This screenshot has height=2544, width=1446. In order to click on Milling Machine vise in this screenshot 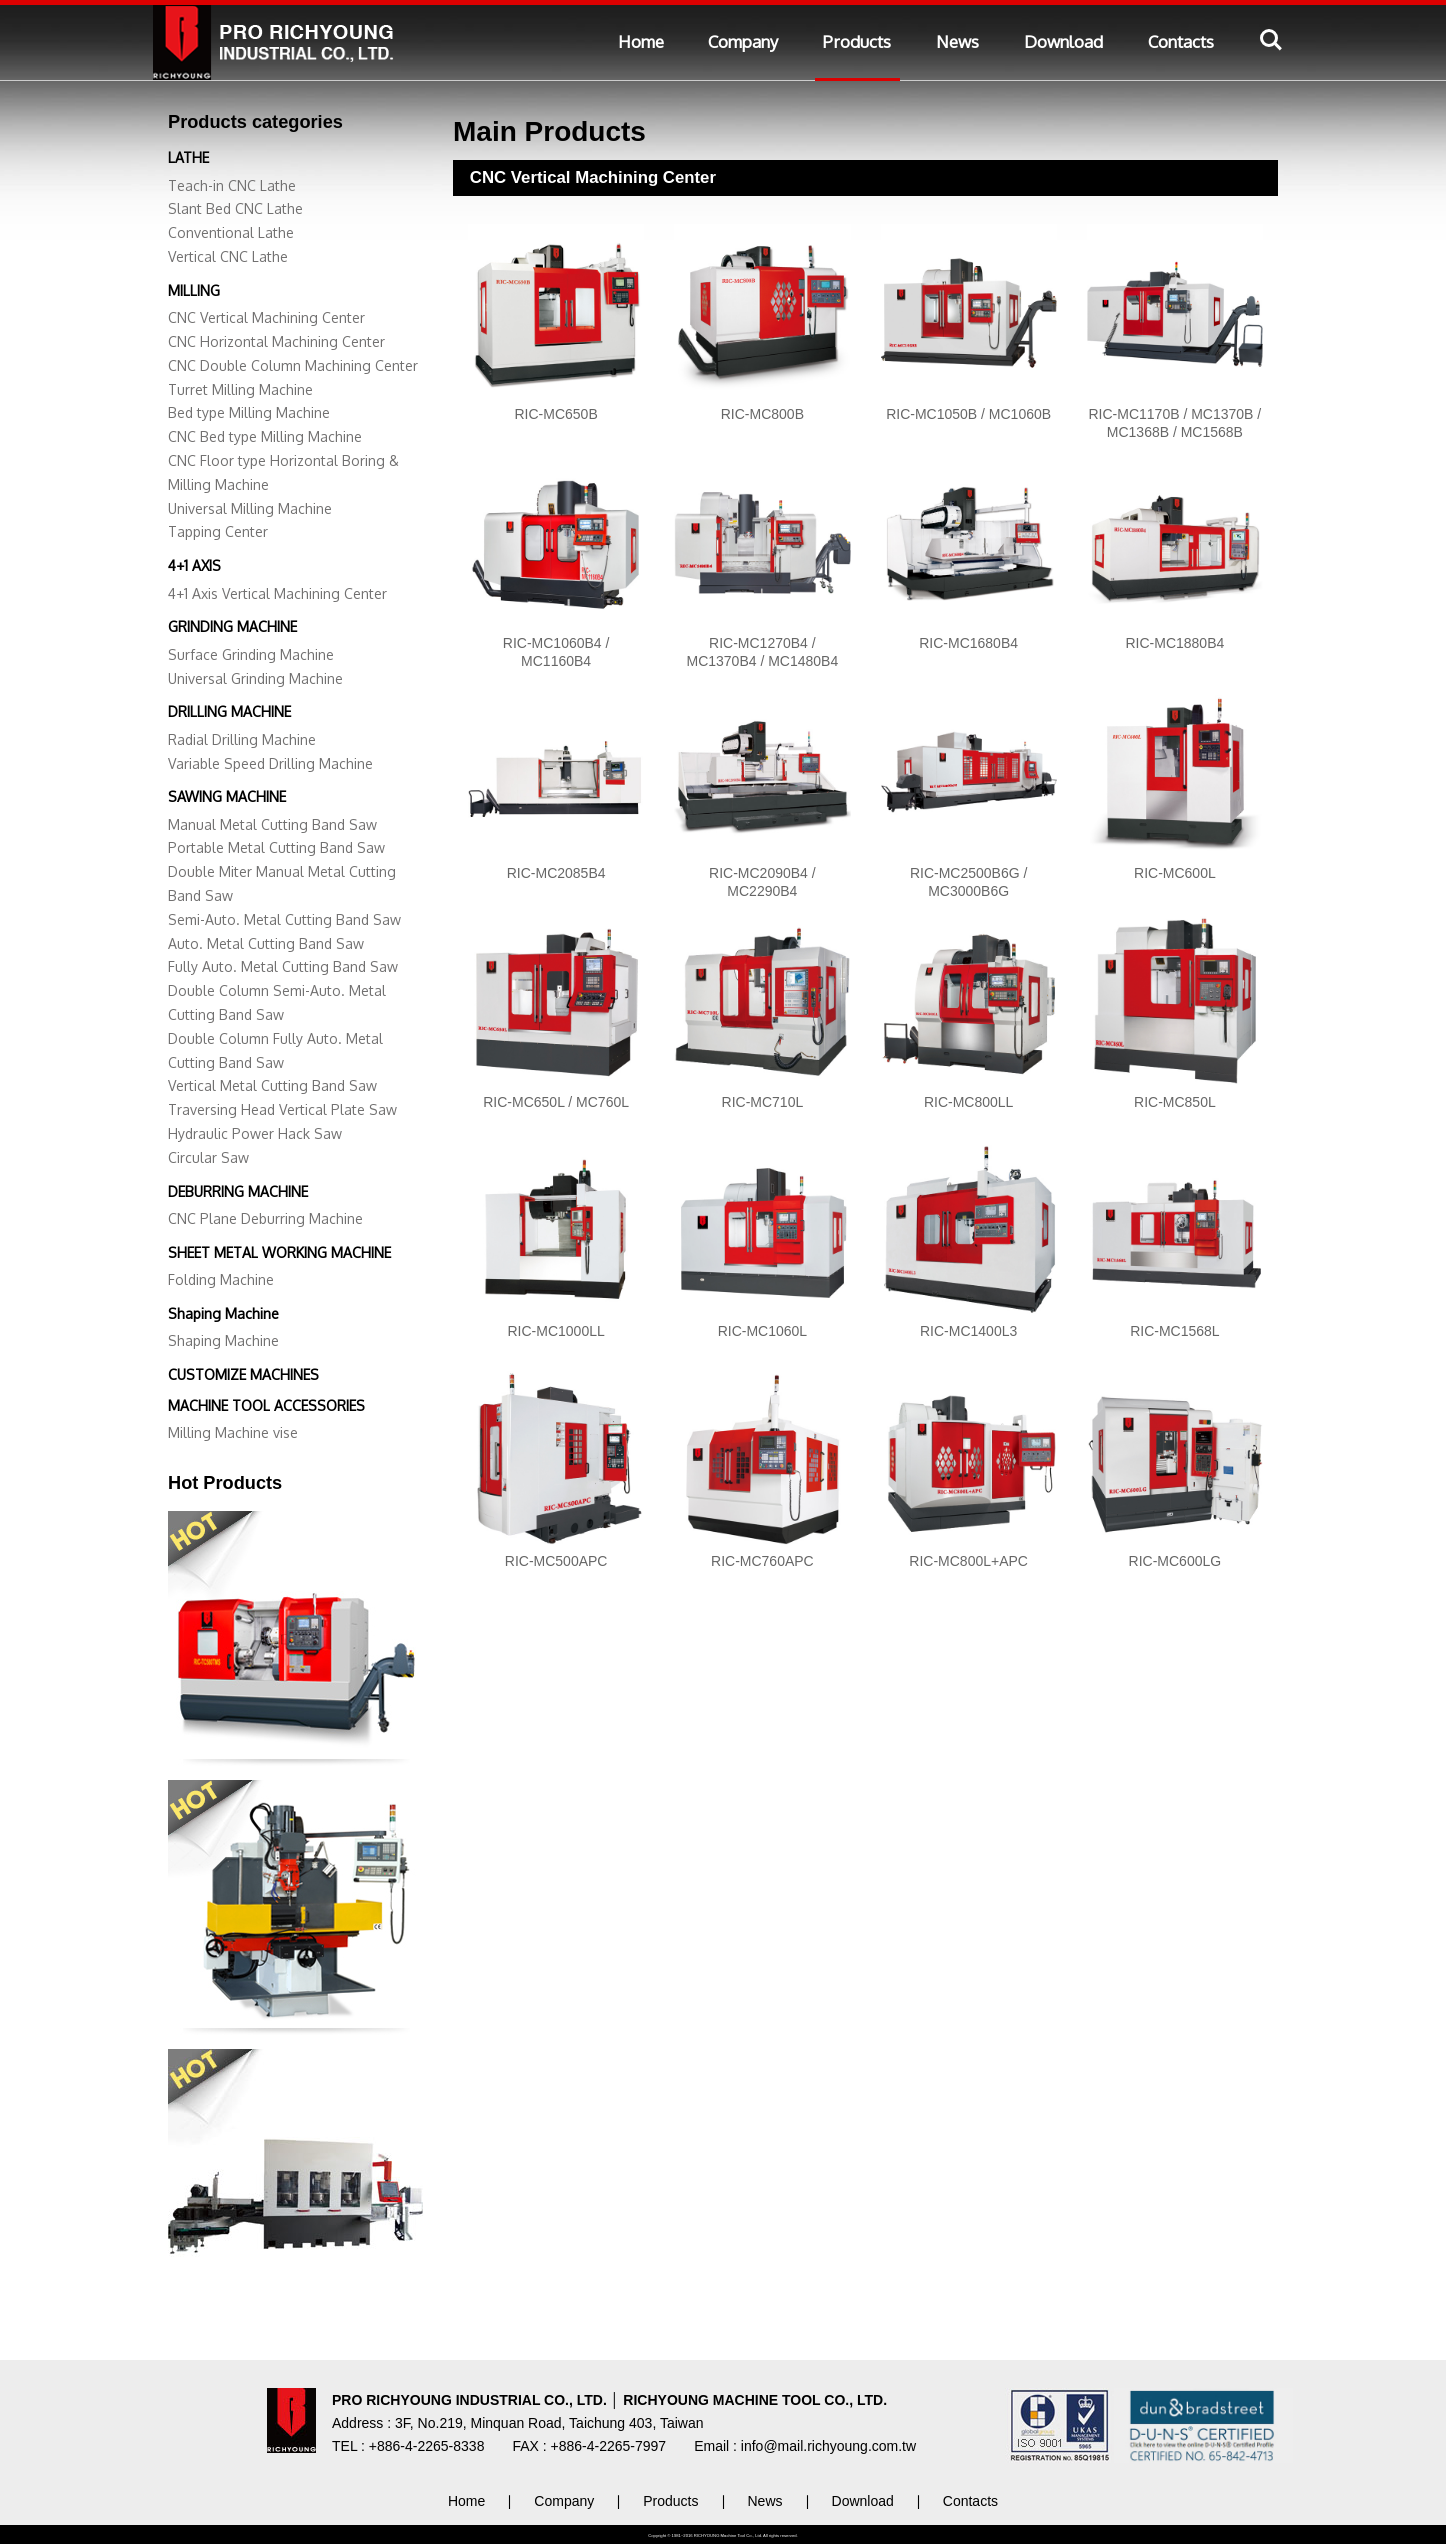, I will do `click(233, 1432)`.